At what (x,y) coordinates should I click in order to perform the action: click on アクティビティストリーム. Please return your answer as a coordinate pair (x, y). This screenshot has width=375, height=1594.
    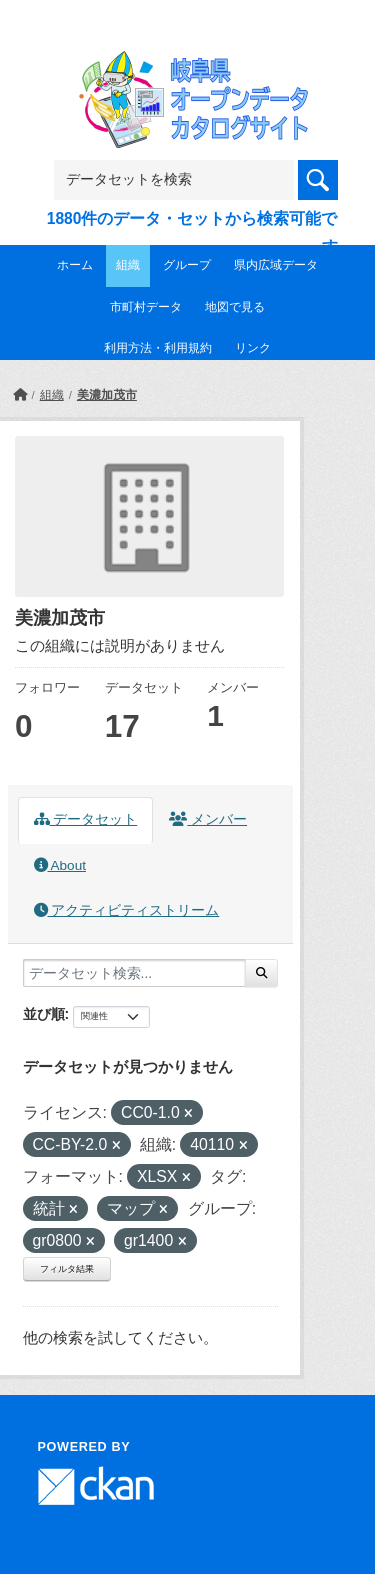
    Looking at the image, I should click on (127, 910).